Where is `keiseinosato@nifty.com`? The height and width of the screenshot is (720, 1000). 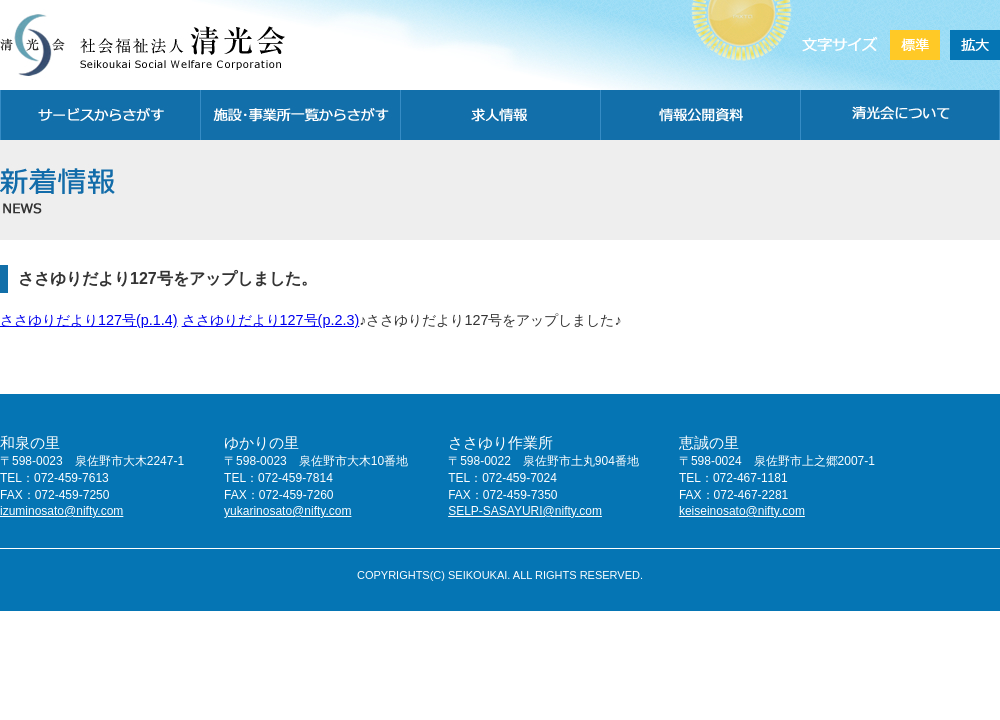
keiseinosato@nifty.com is located at coordinates (742, 511).